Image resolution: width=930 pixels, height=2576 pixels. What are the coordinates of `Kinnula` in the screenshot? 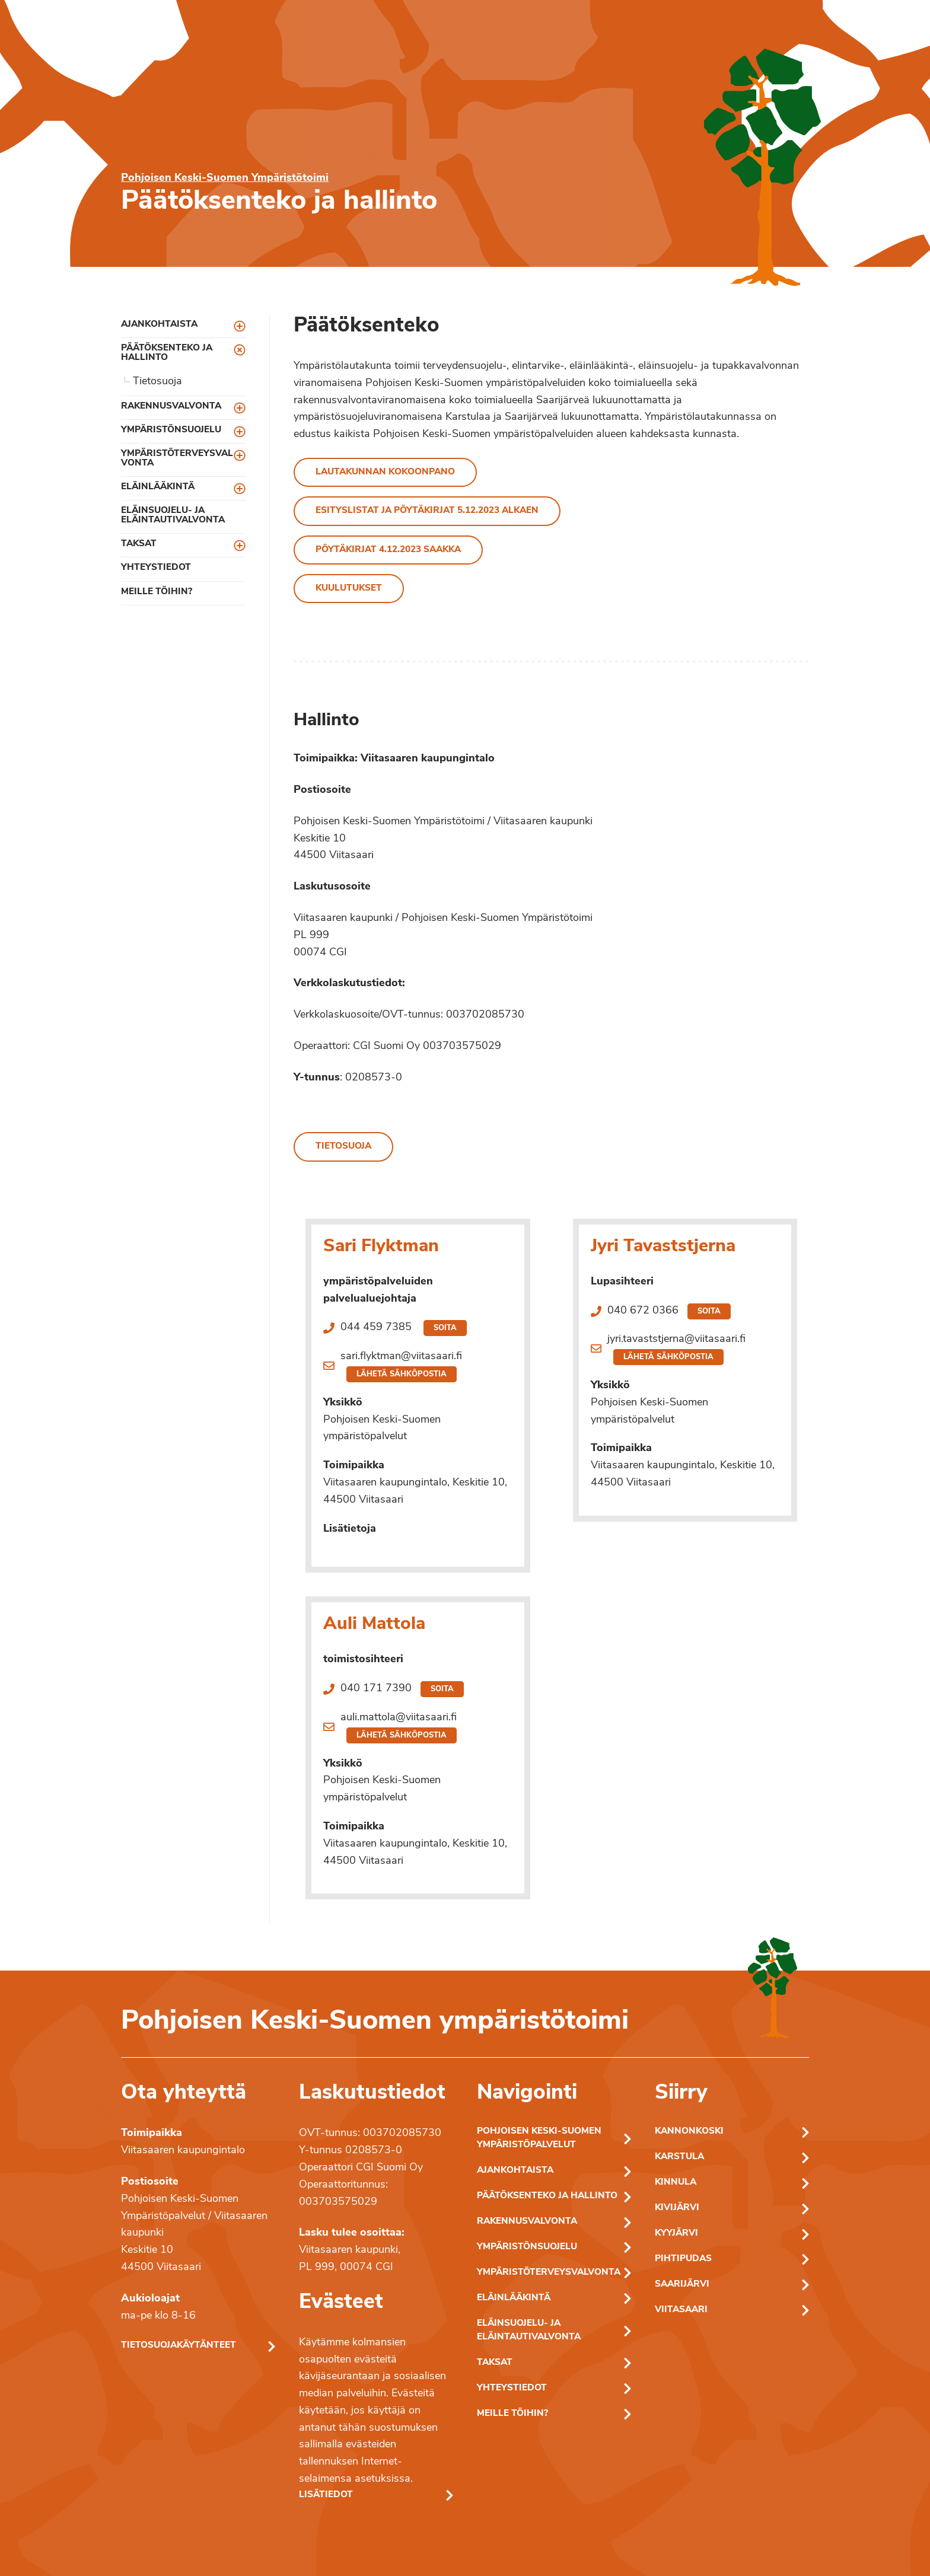 It's located at (675, 2182).